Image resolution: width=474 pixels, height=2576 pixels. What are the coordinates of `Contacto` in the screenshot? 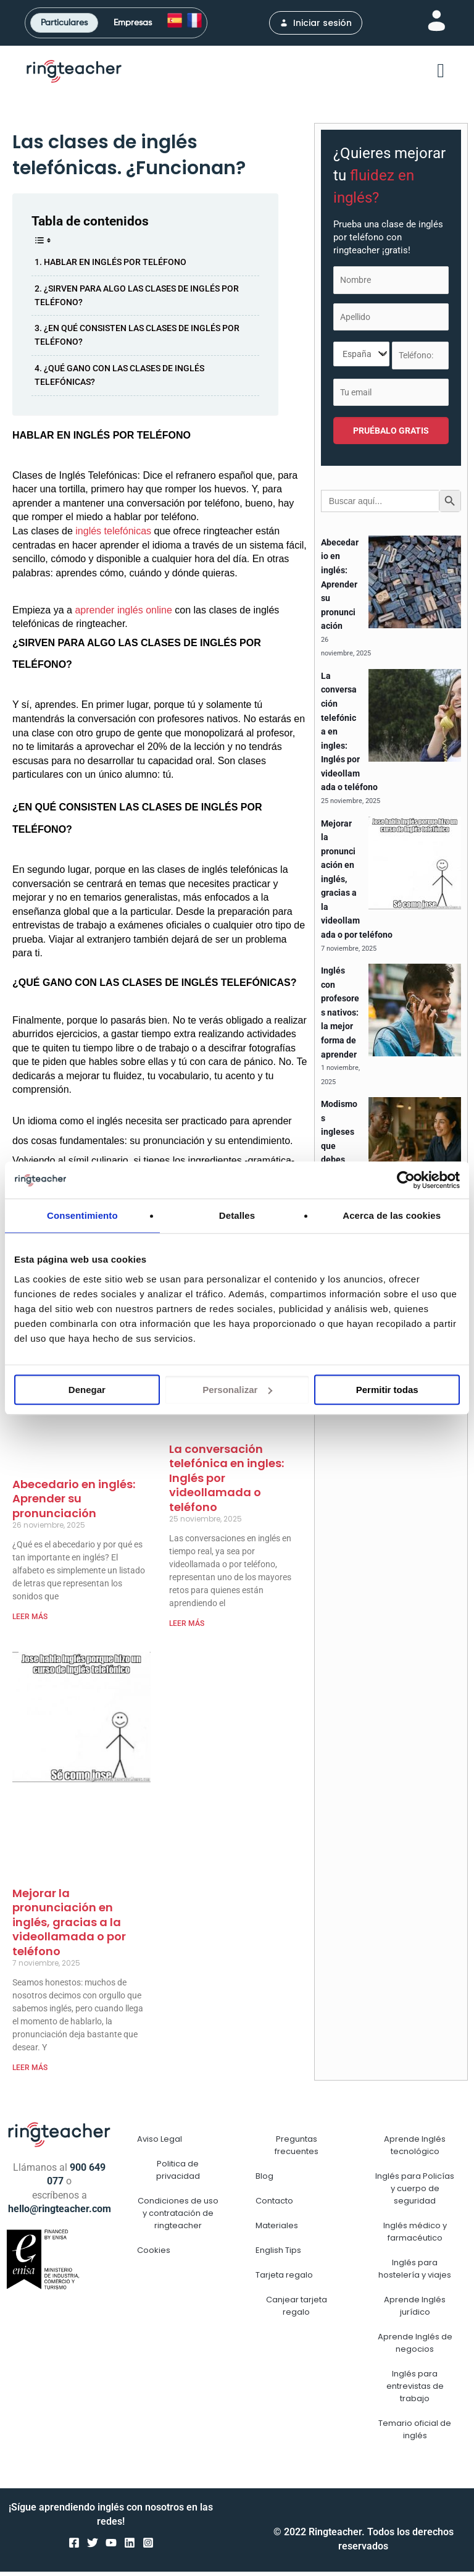 It's located at (274, 2205).